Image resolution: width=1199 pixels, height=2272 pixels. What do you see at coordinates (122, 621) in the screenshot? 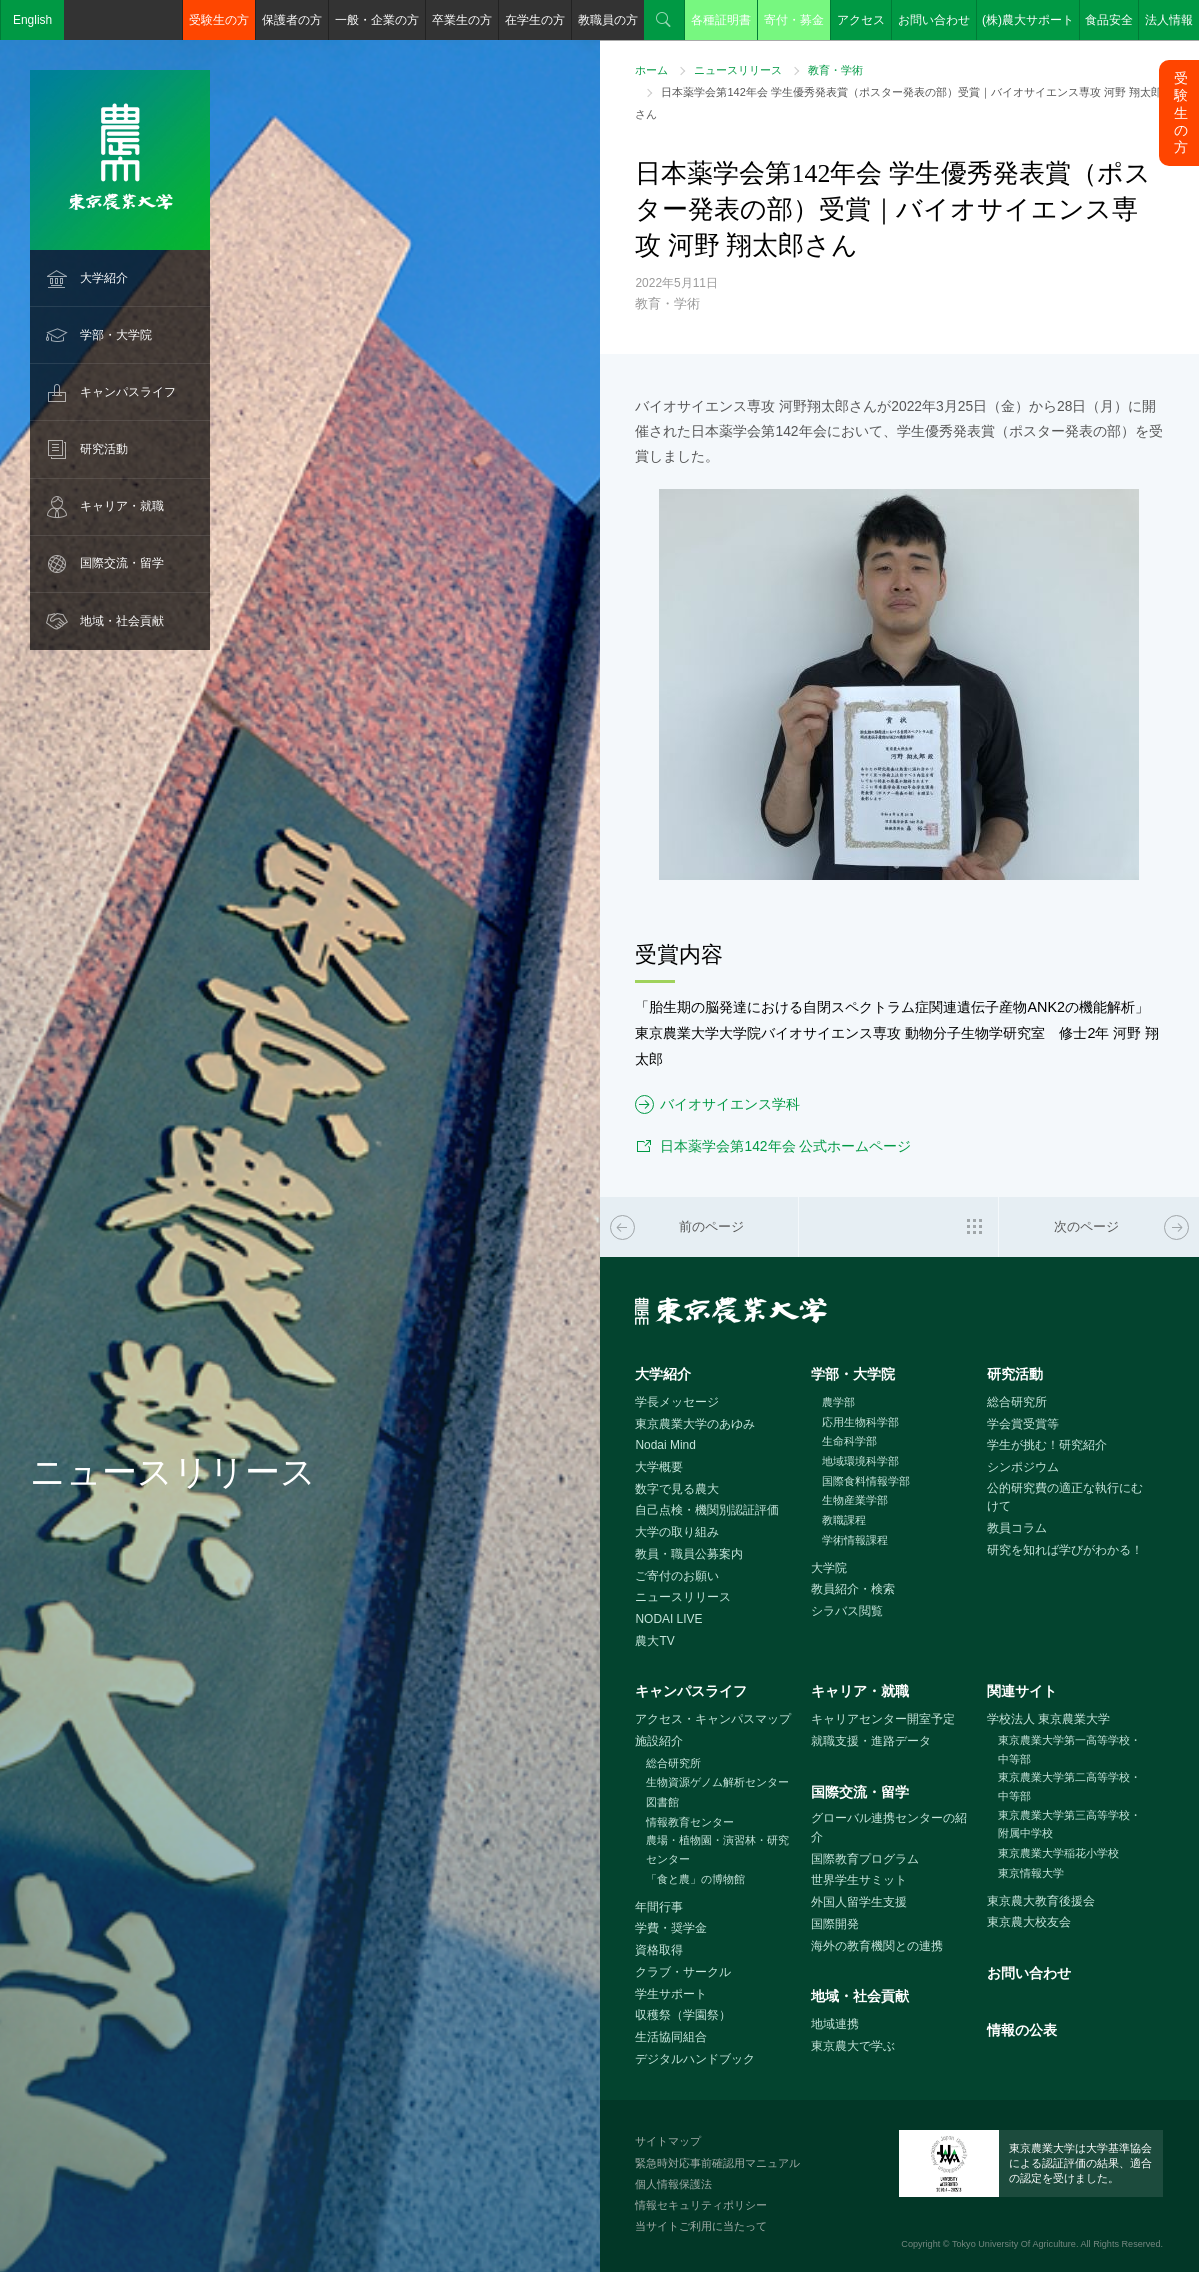
I see `地域・社会貢献` at bounding box center [122, 621].